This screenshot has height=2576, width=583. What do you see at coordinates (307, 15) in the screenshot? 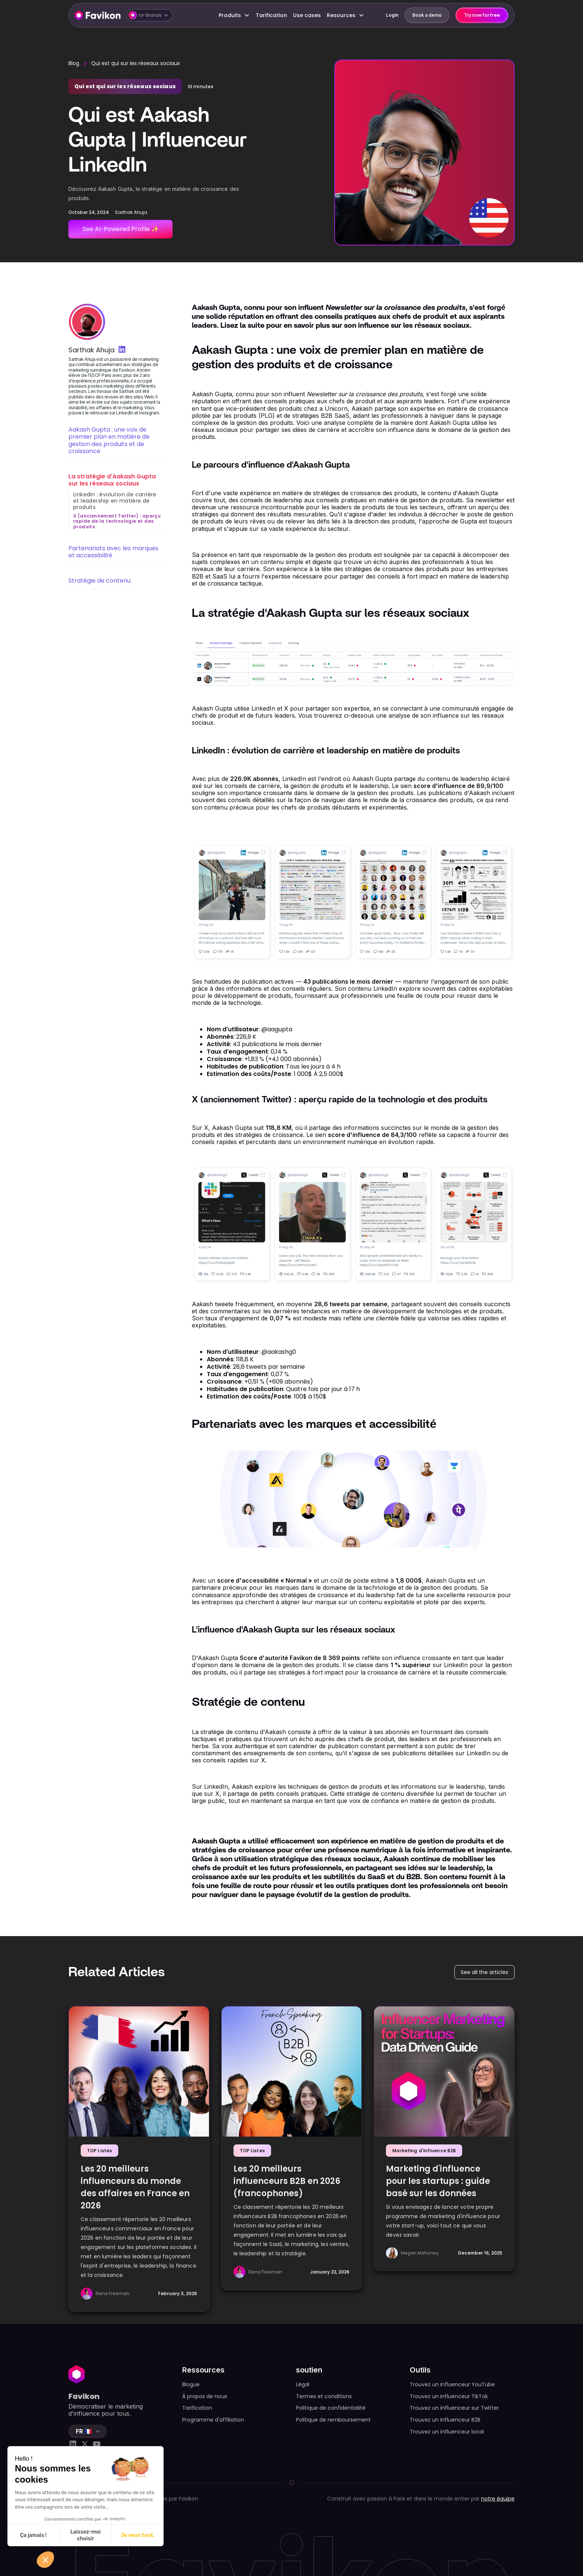
I see `Use cases` at bounding box center [307, 15].